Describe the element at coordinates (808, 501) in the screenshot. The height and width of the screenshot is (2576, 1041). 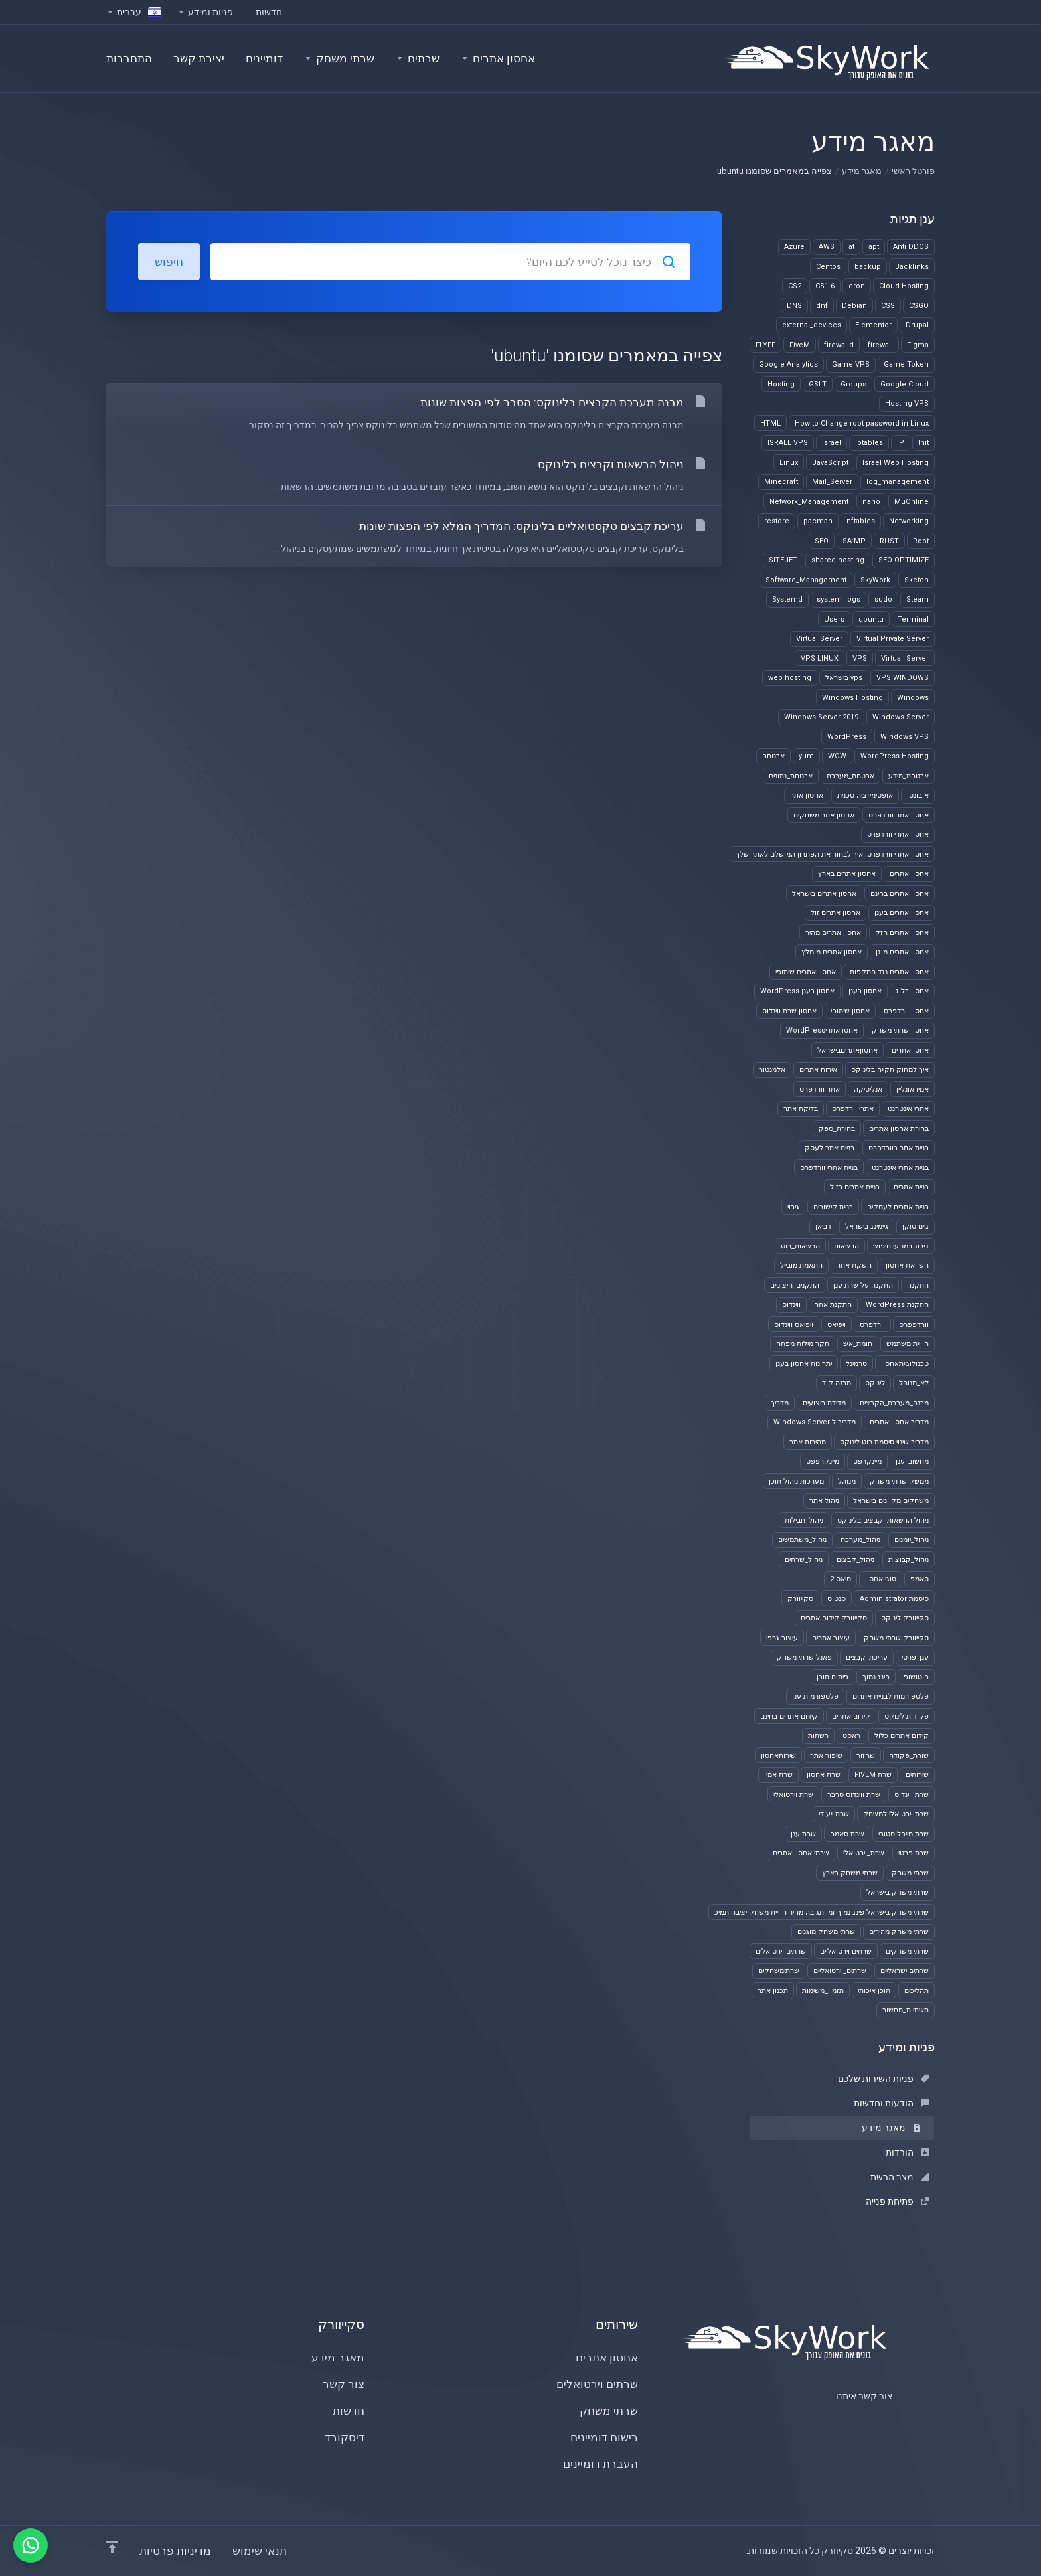
I see `Network_Management` at that location.